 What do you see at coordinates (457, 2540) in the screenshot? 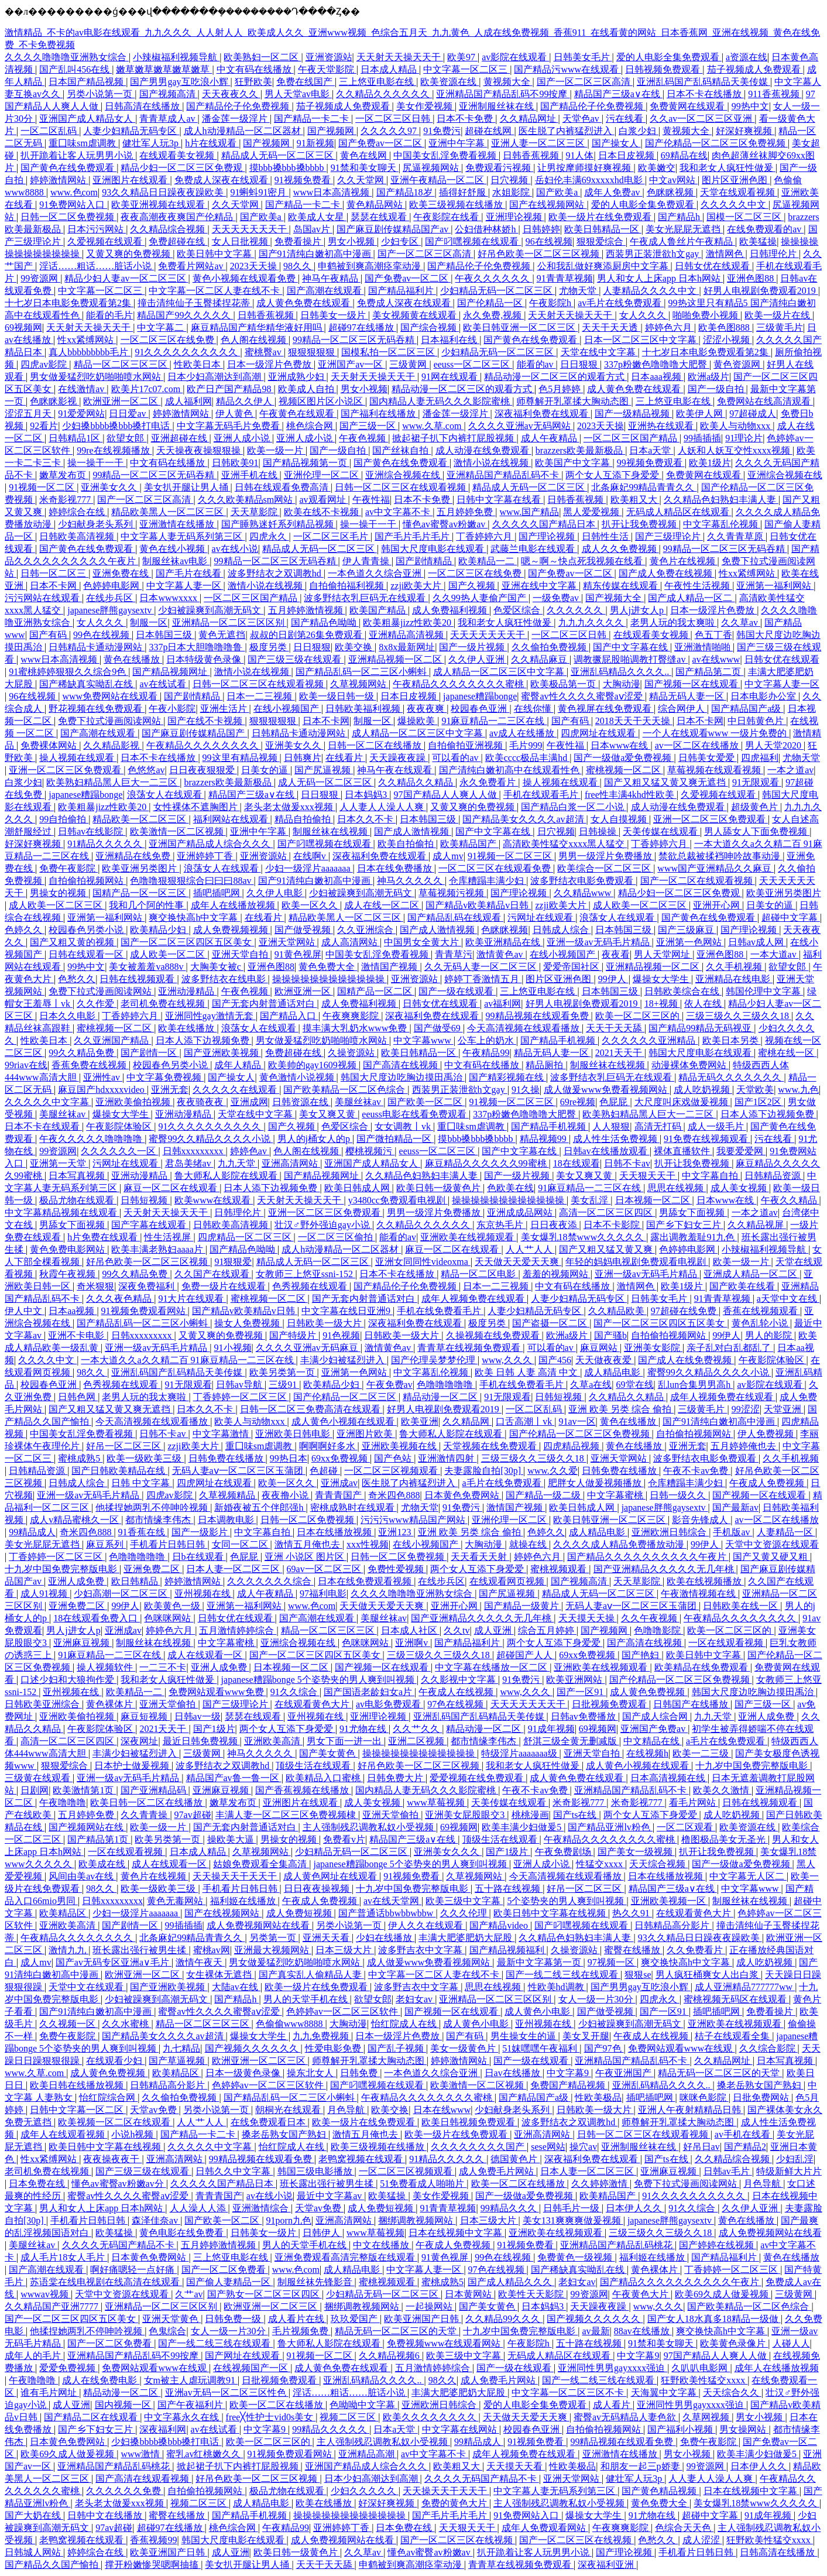
I see `国产一区二区三区在线视频` at bounding box center [457, 2540].